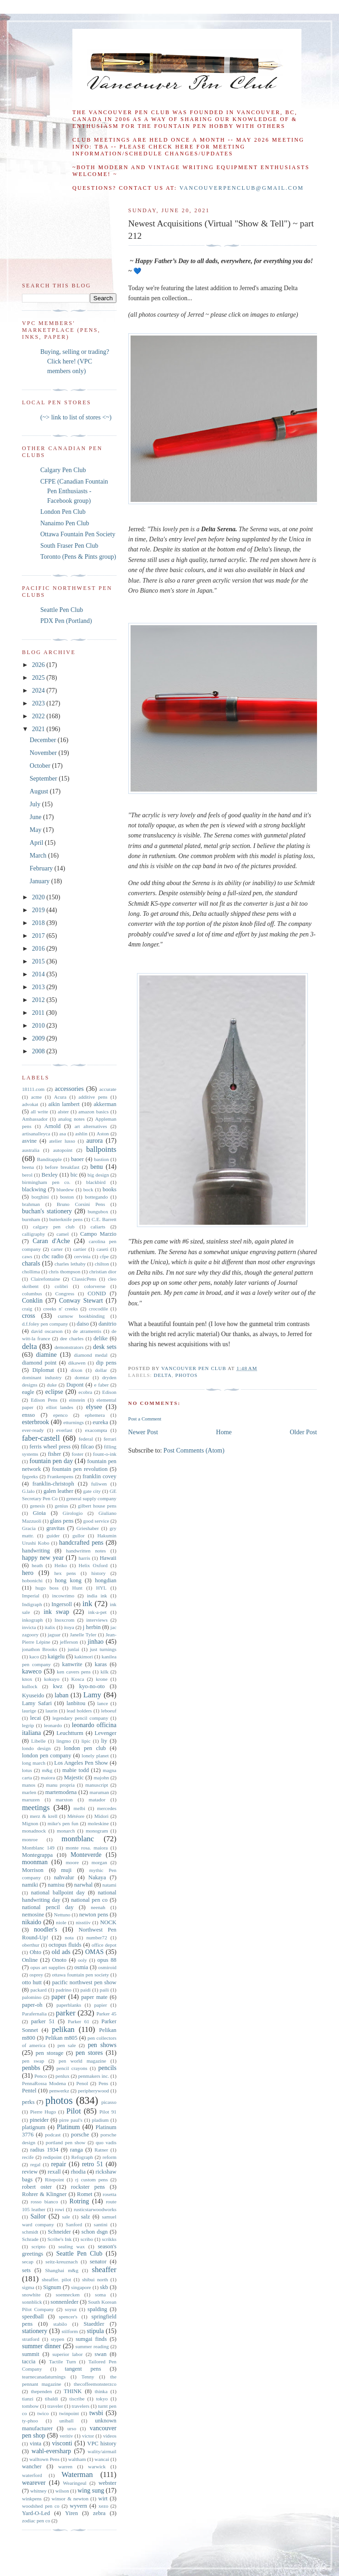 Image resolution: width=339 pixels, height=2576 pixels. I want to click on Diplomat, so click(43, 1370).